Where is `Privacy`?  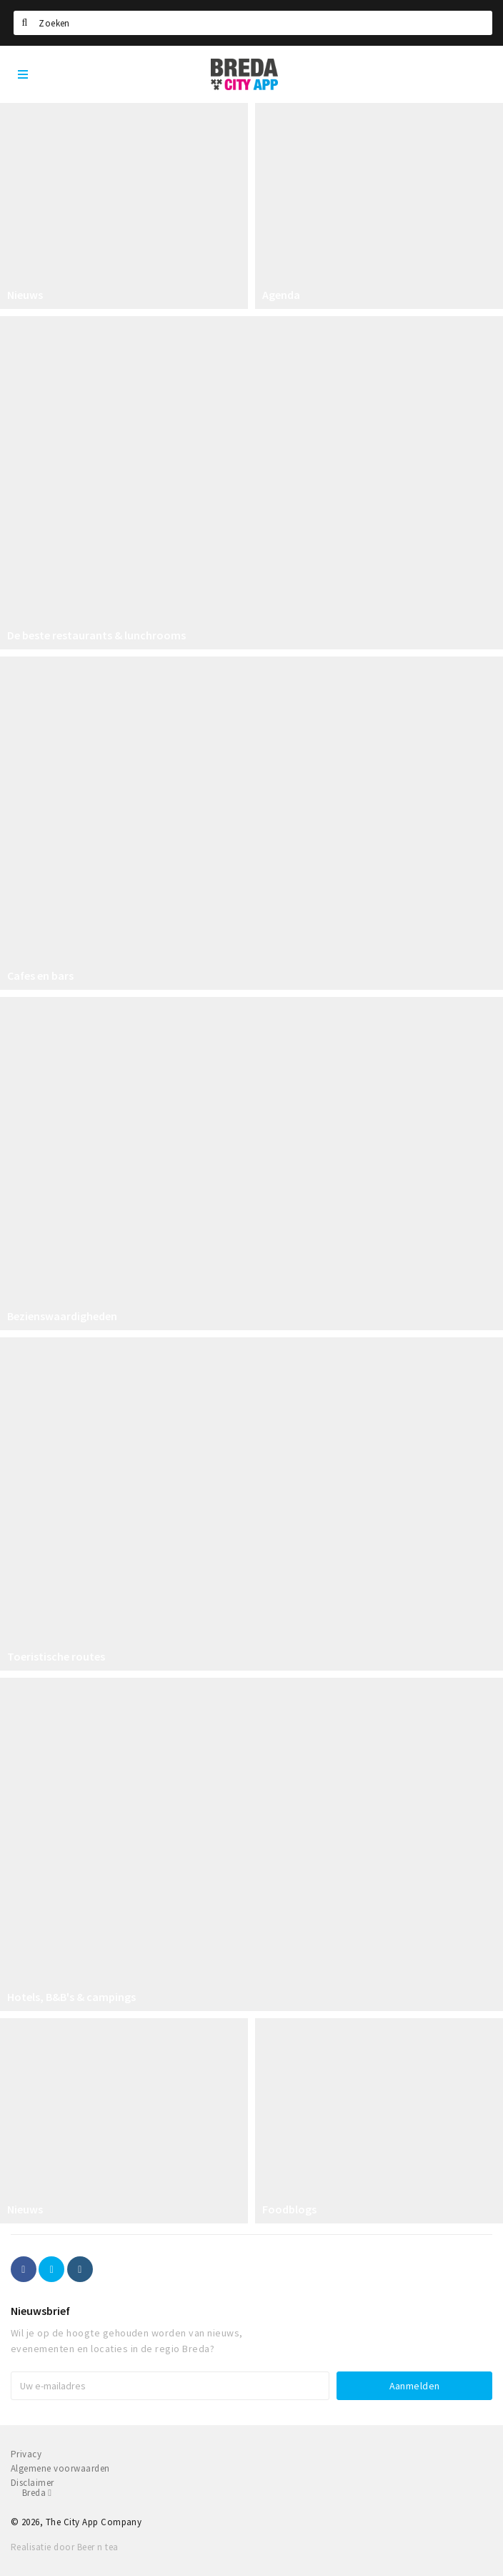 Privacy is located at coordinates (26, 2454).